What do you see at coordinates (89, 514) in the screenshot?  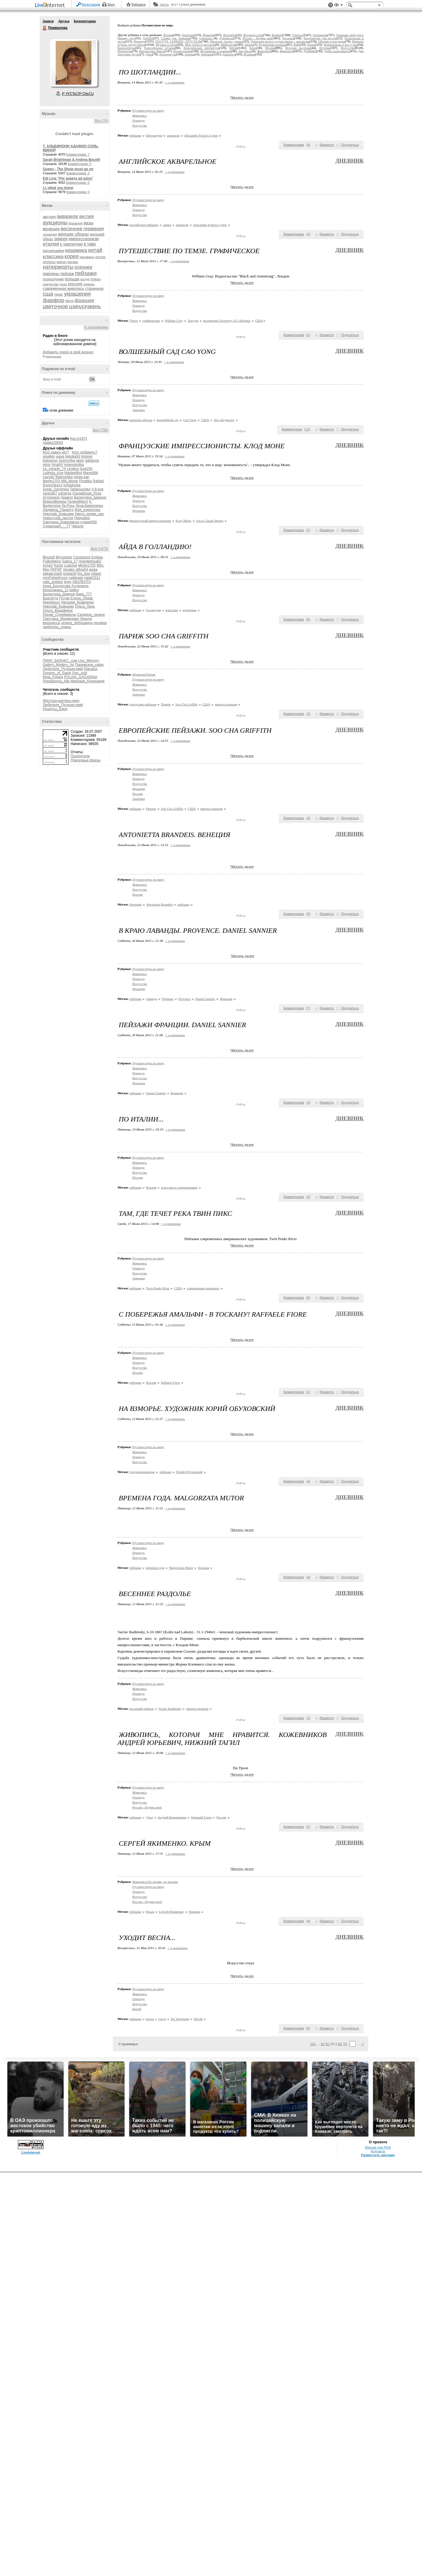 I see `Никто_кроме_нас` at bounding box center [89, 514].